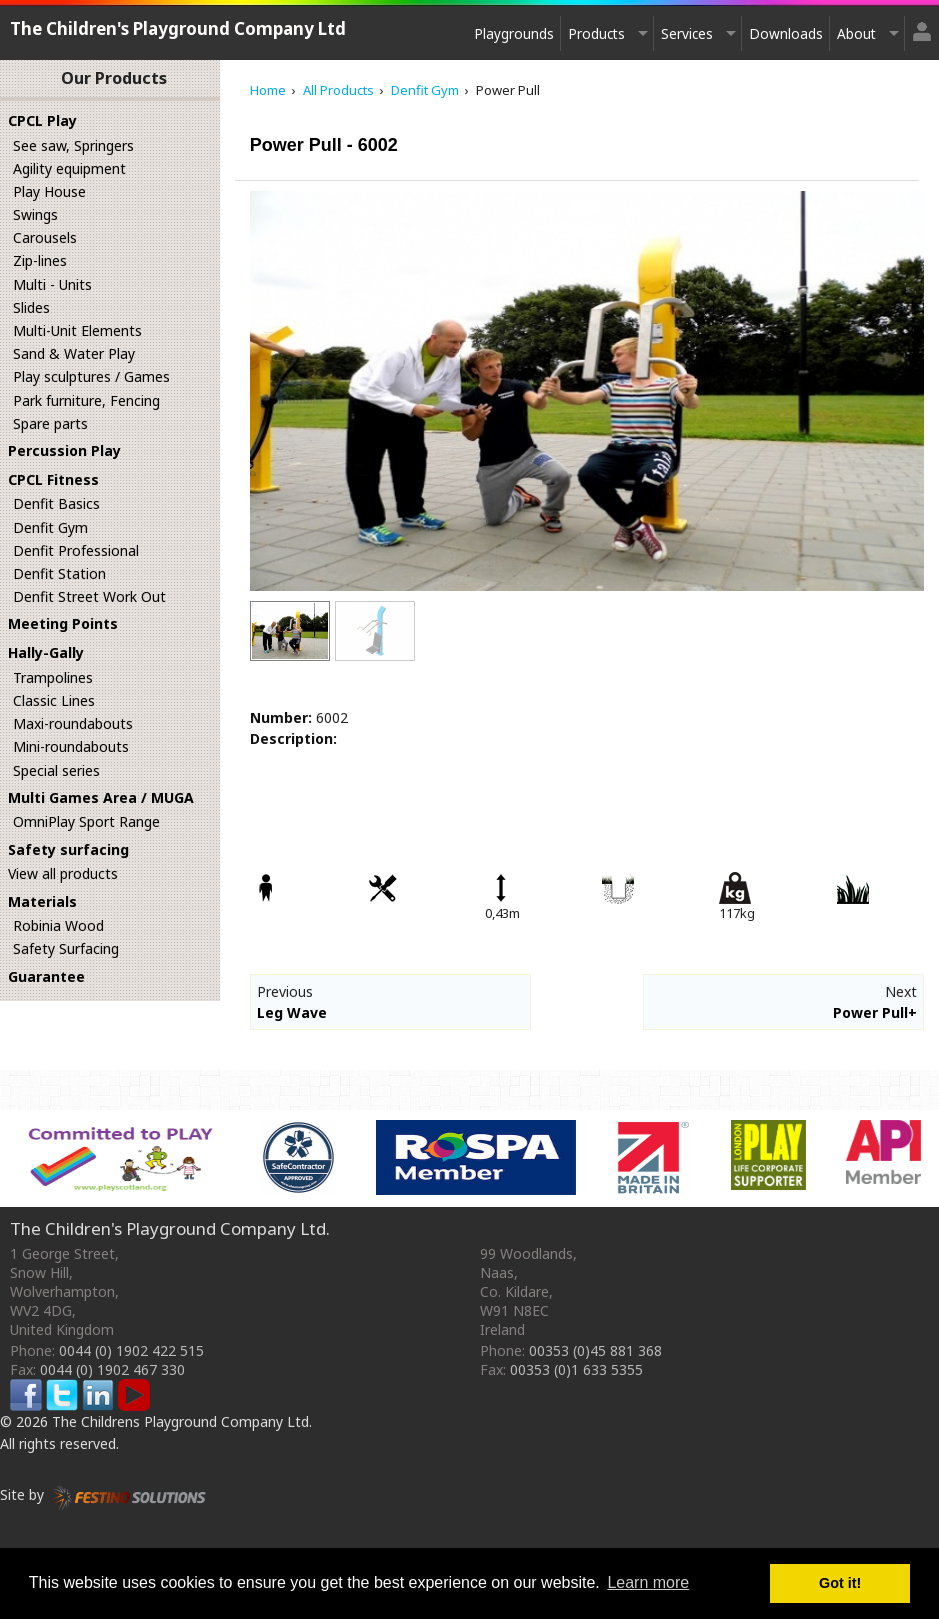 The height and width of the screenshot is (1619, 939). What do you see at coordinates (69, 168) in the screenshot?
I see `Agility equipment` at bounding box center [69, 168].